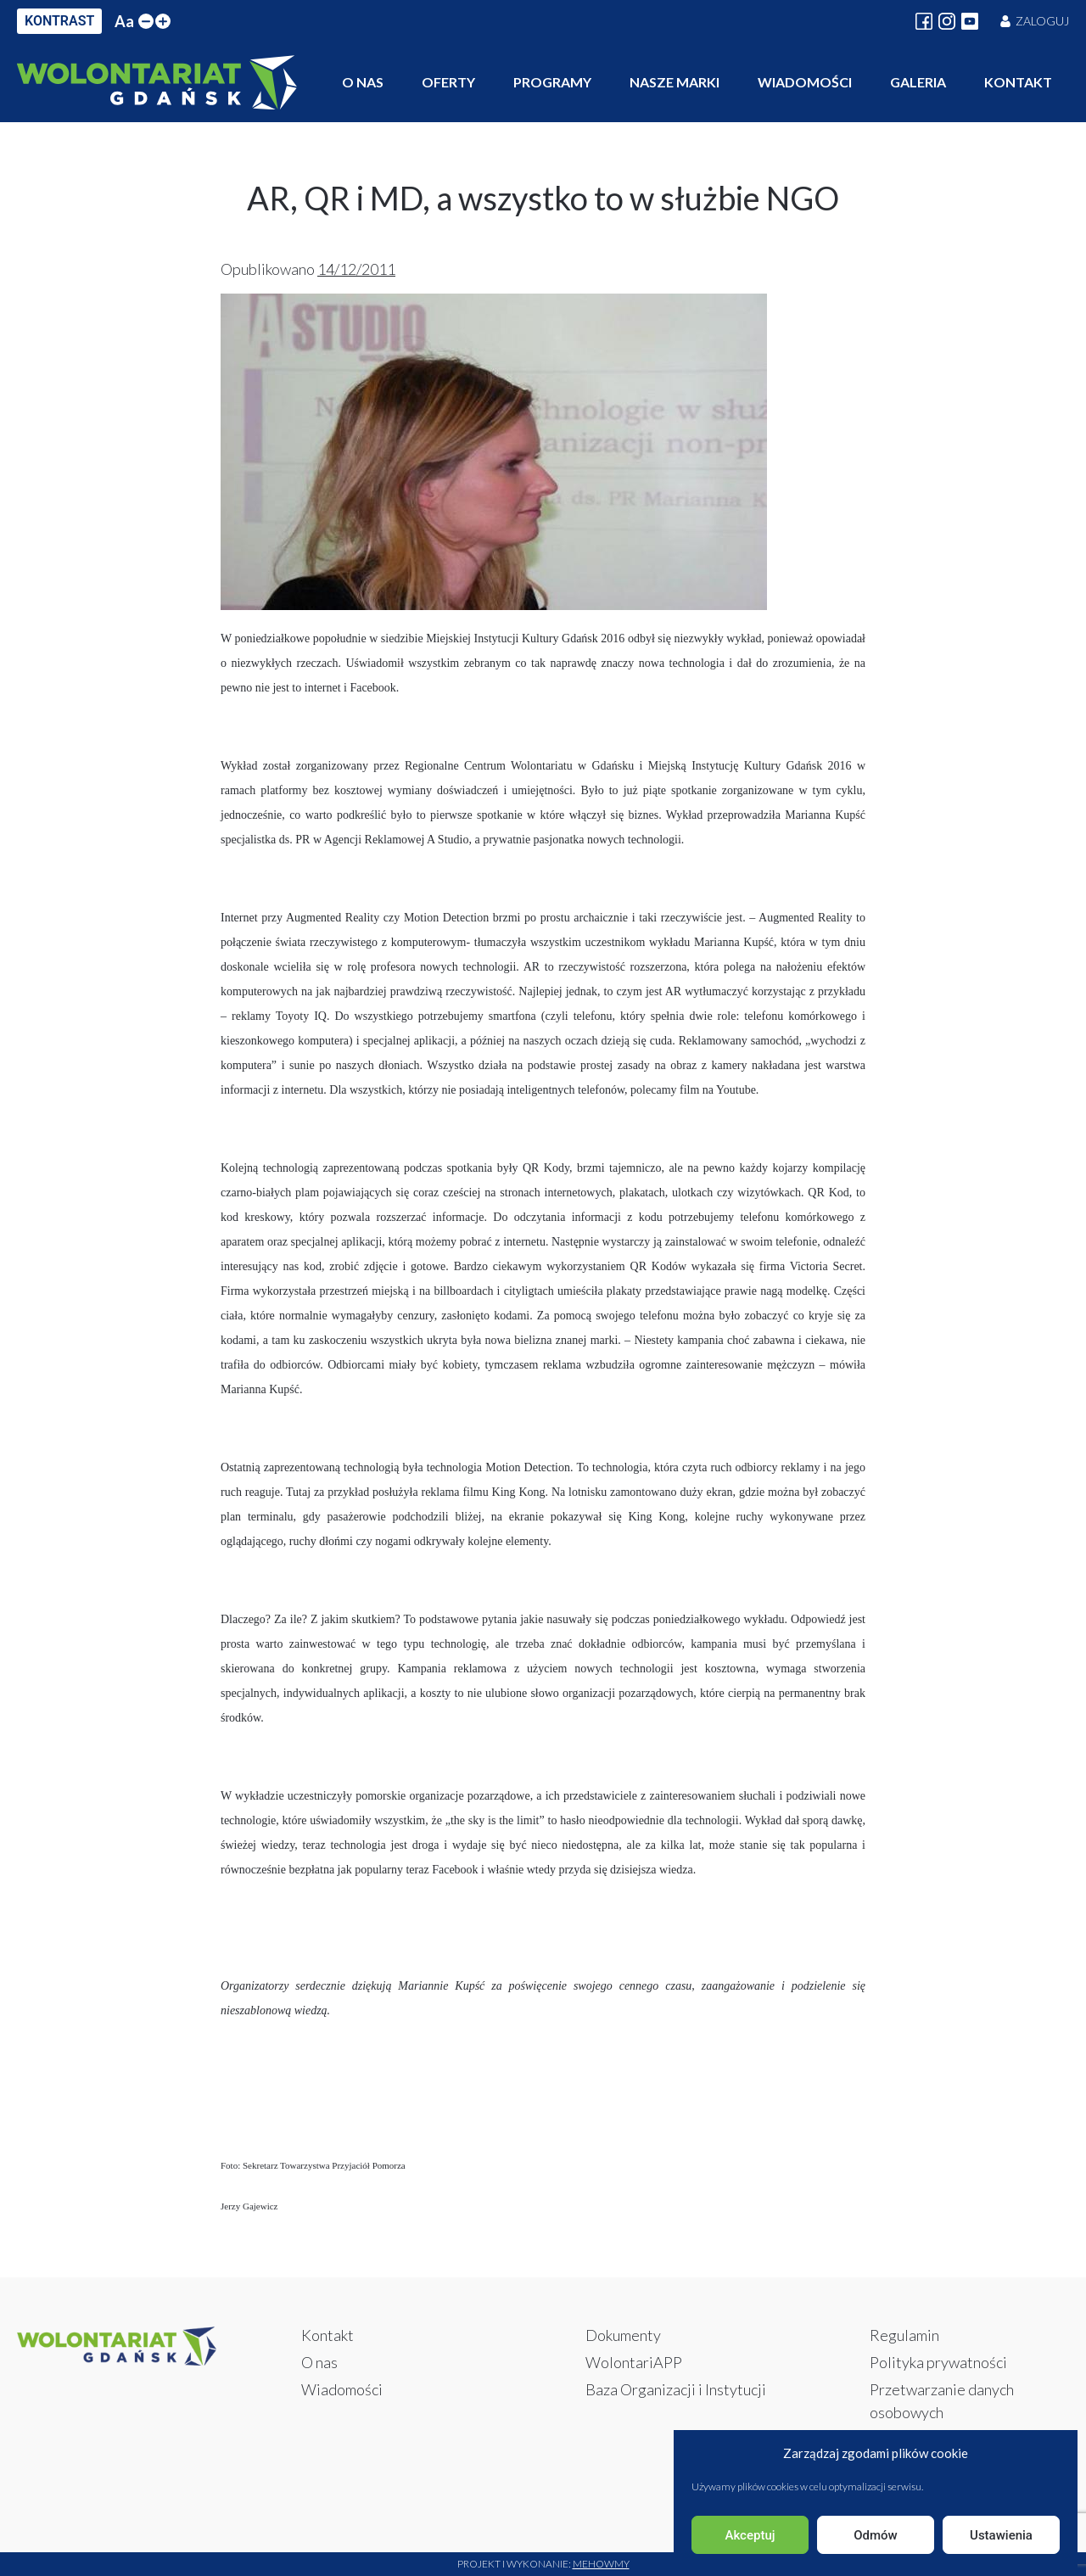 This screenshot has height=2576, width=1086. What do you see at coordinates (750, 2535) in the screenshot?
I see `Akceptuj` at bounding box center [750, 2535].